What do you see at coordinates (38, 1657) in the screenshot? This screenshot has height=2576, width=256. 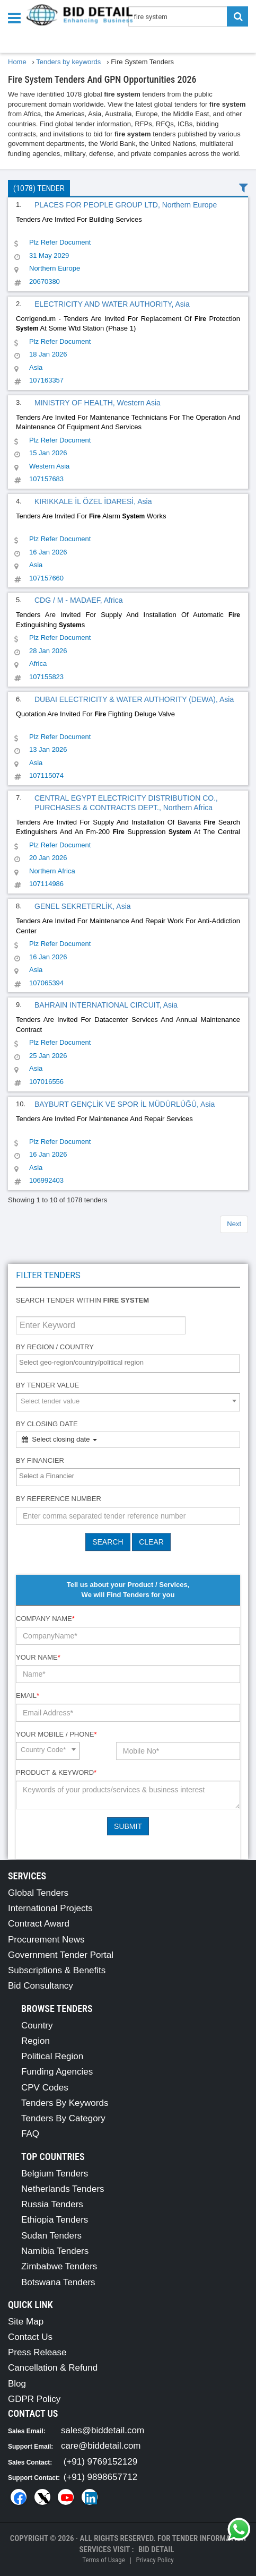 I see `Your Name` at bounding box center [38, 1657].